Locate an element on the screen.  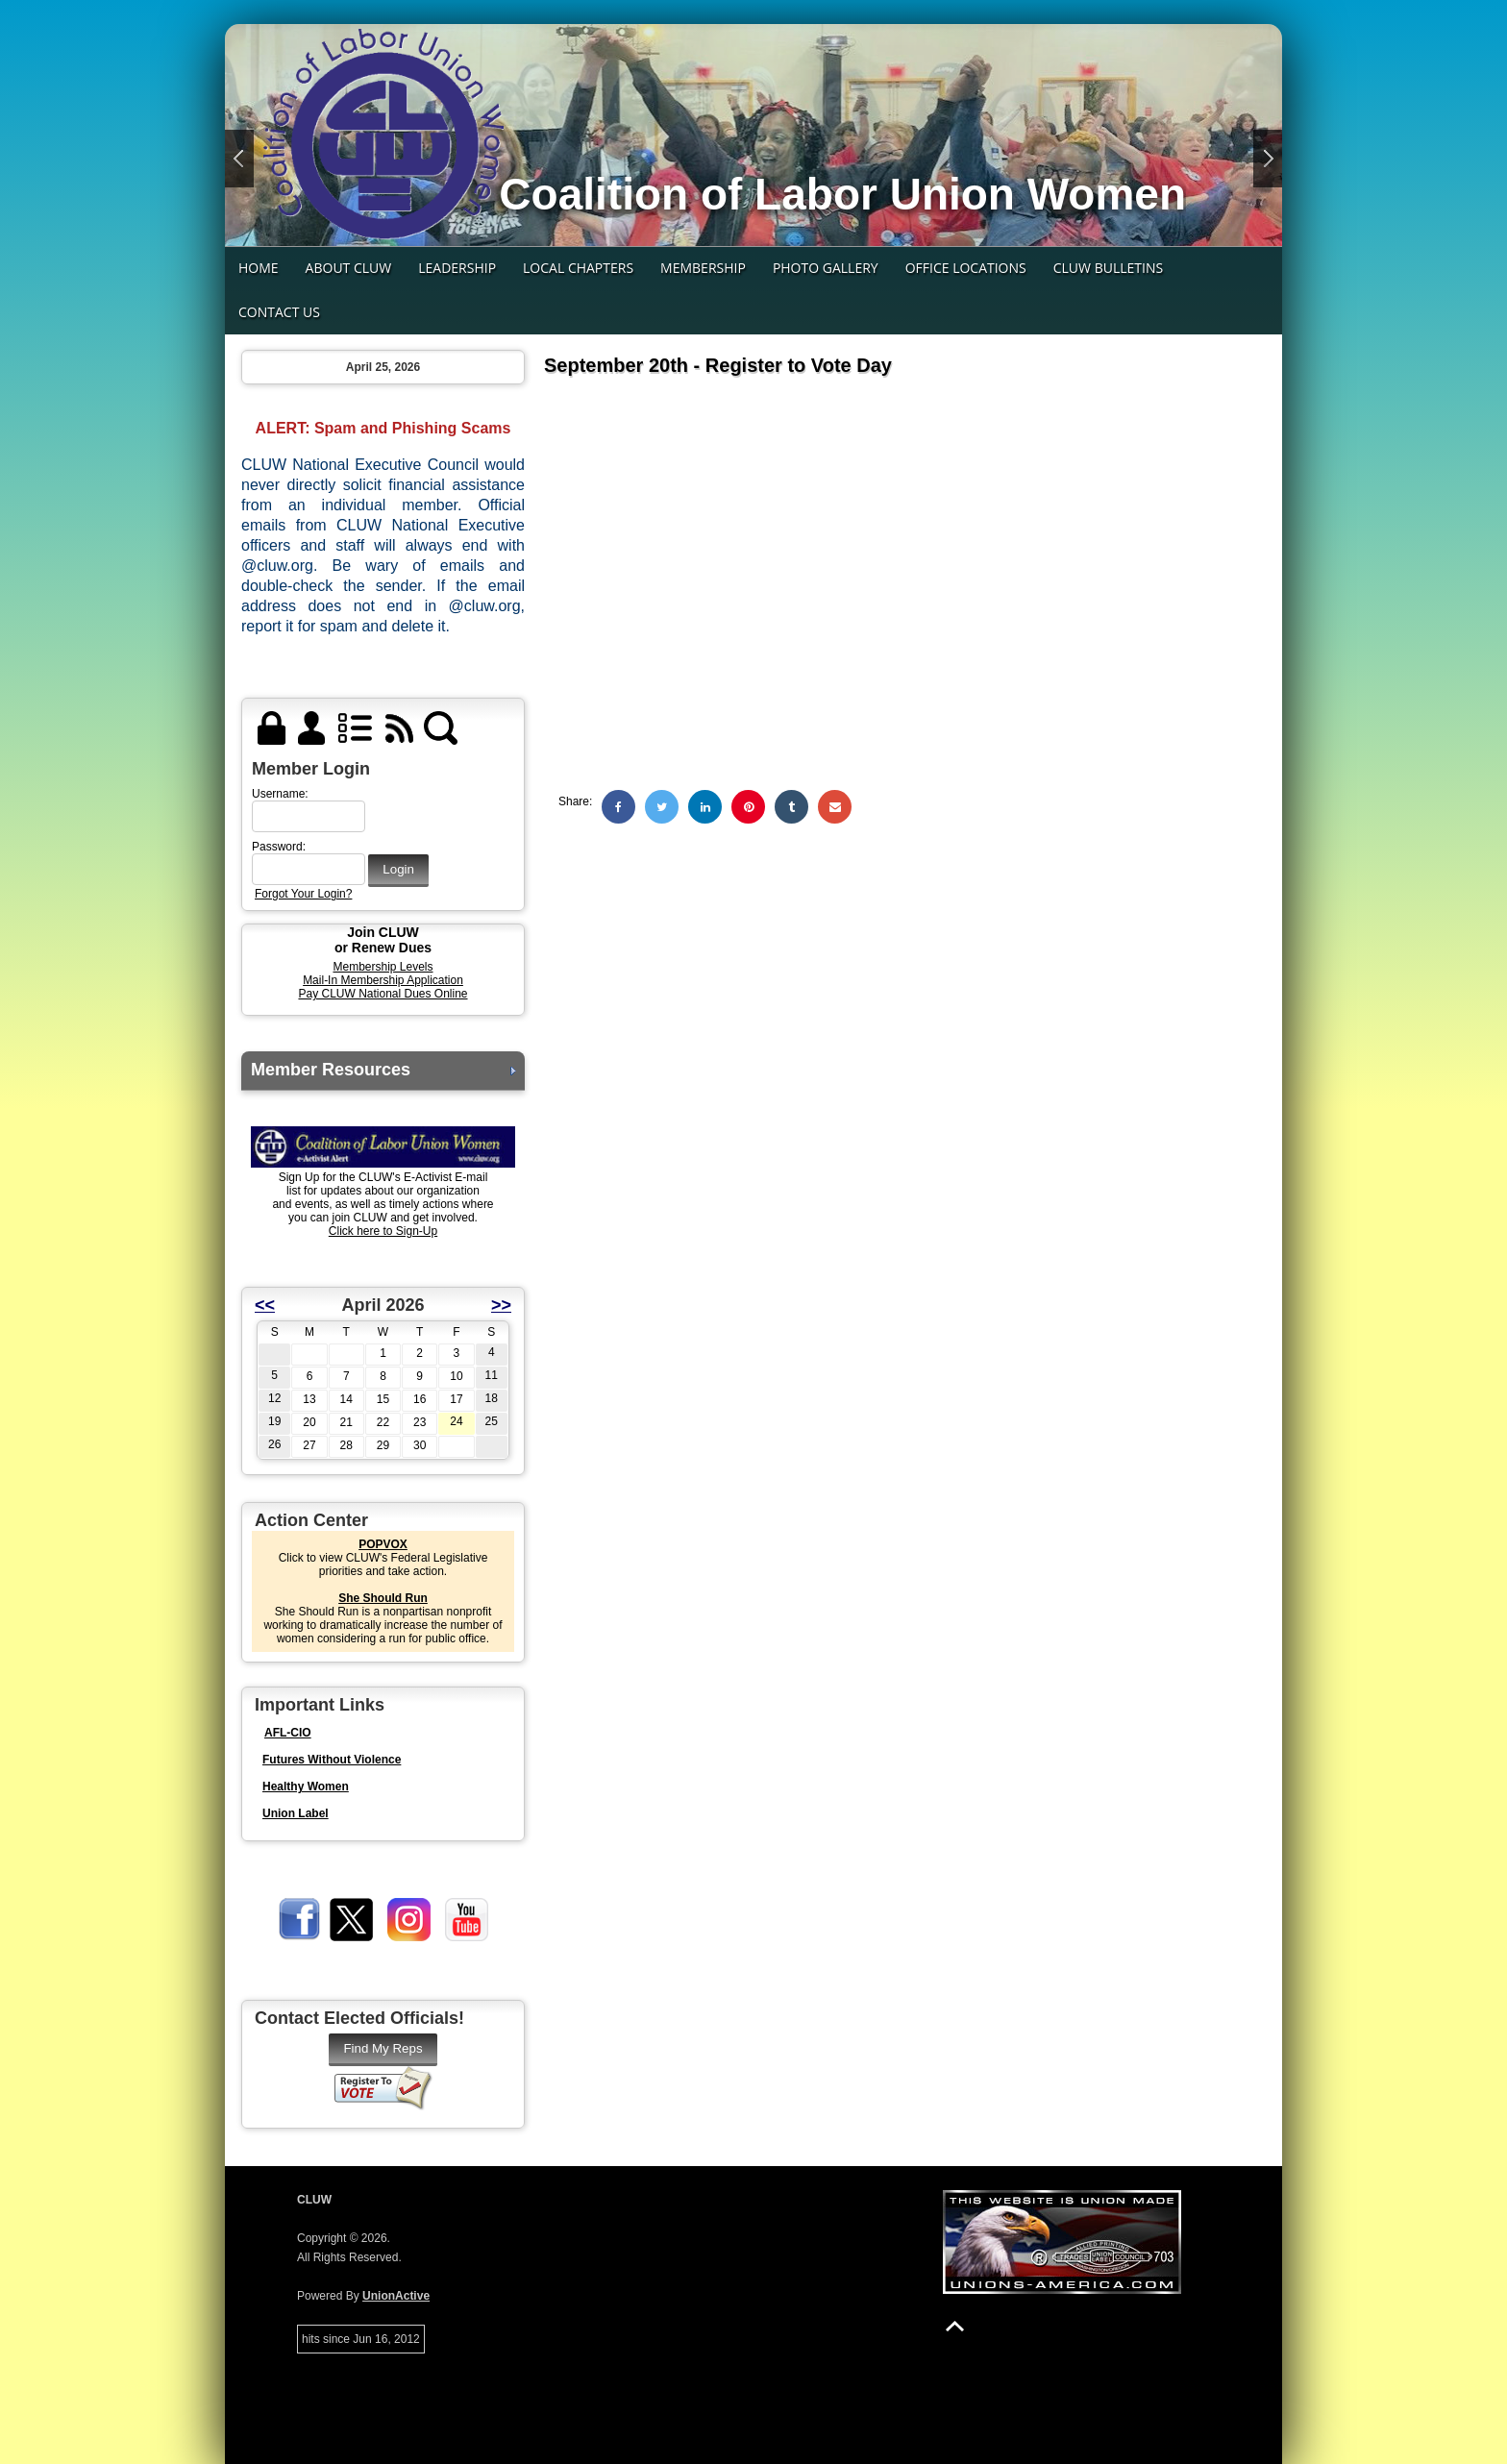
Pay CLUW National Dues Online is located at coordinates (382, 993).